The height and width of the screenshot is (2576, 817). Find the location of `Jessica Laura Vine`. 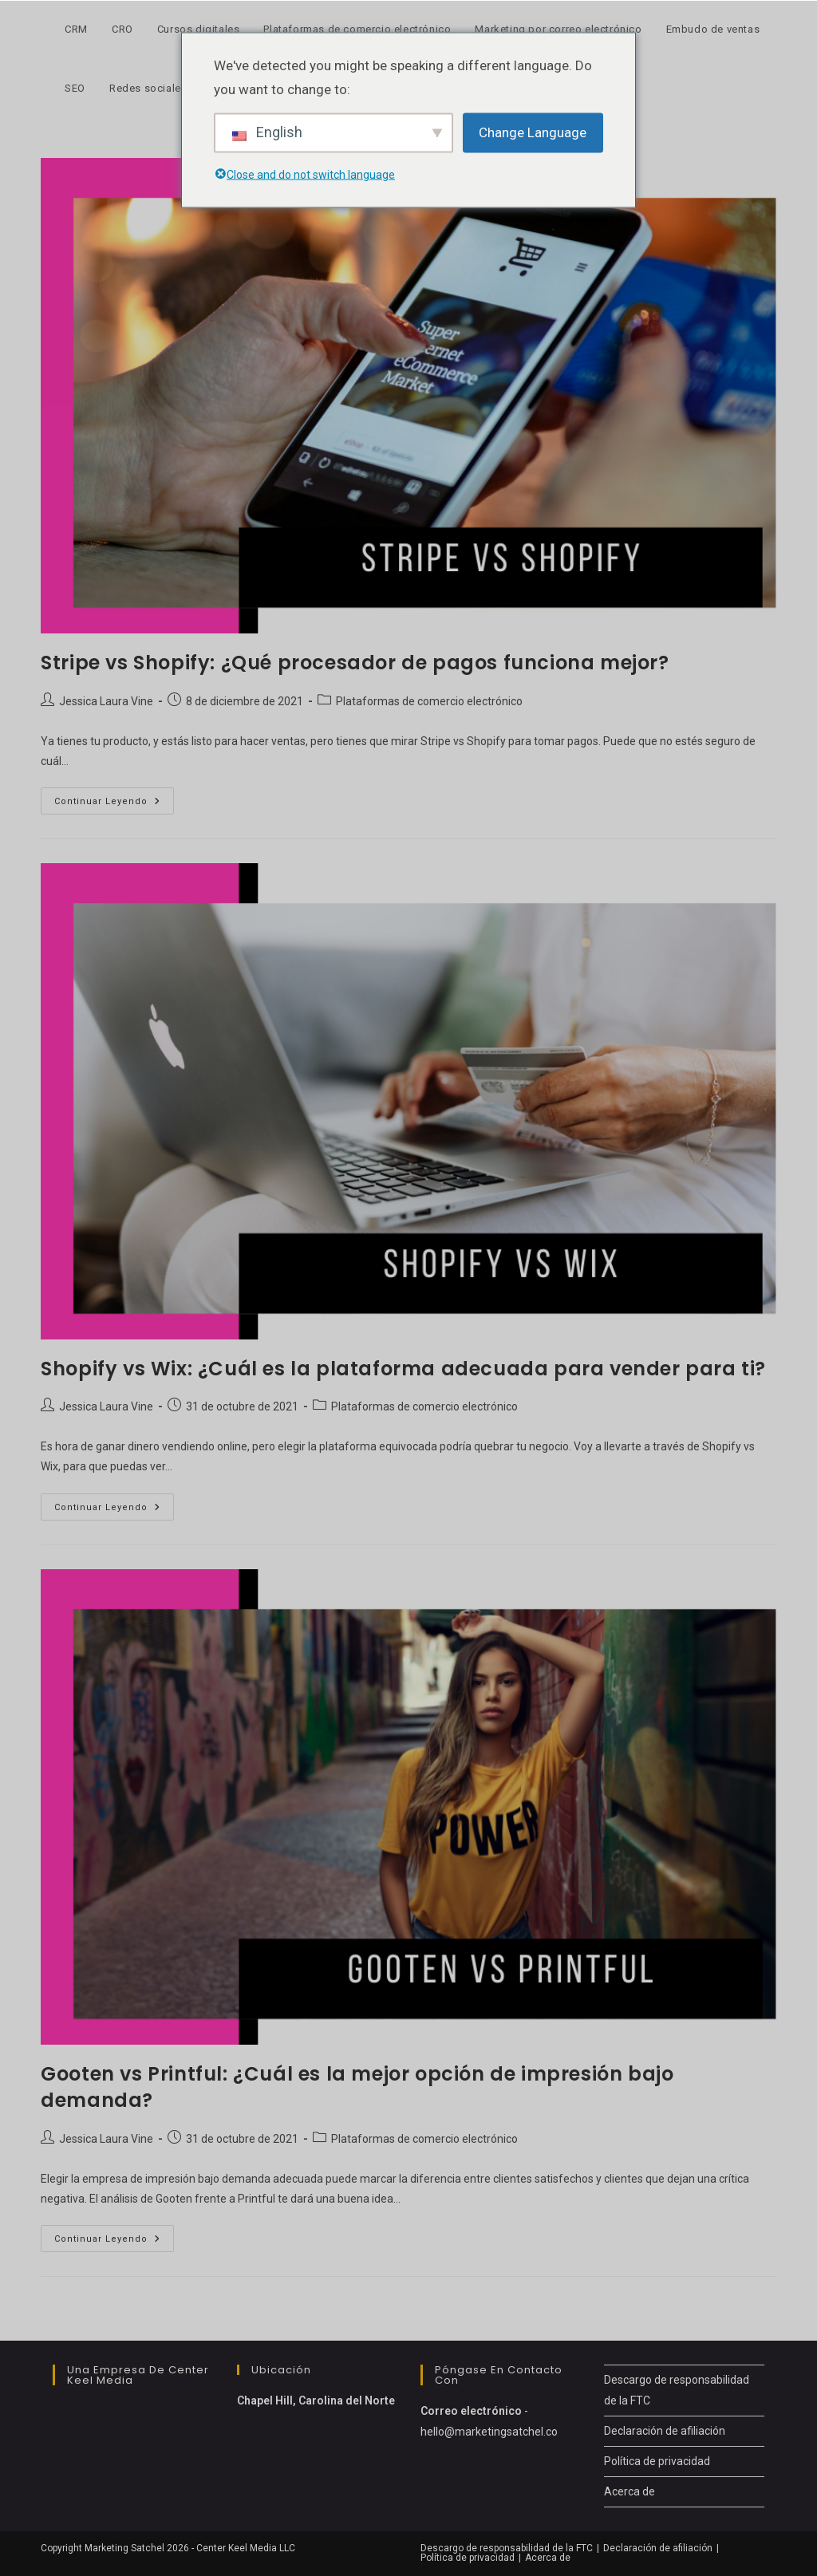

Jessica Laura Vine is located at coordinates (106, 701).